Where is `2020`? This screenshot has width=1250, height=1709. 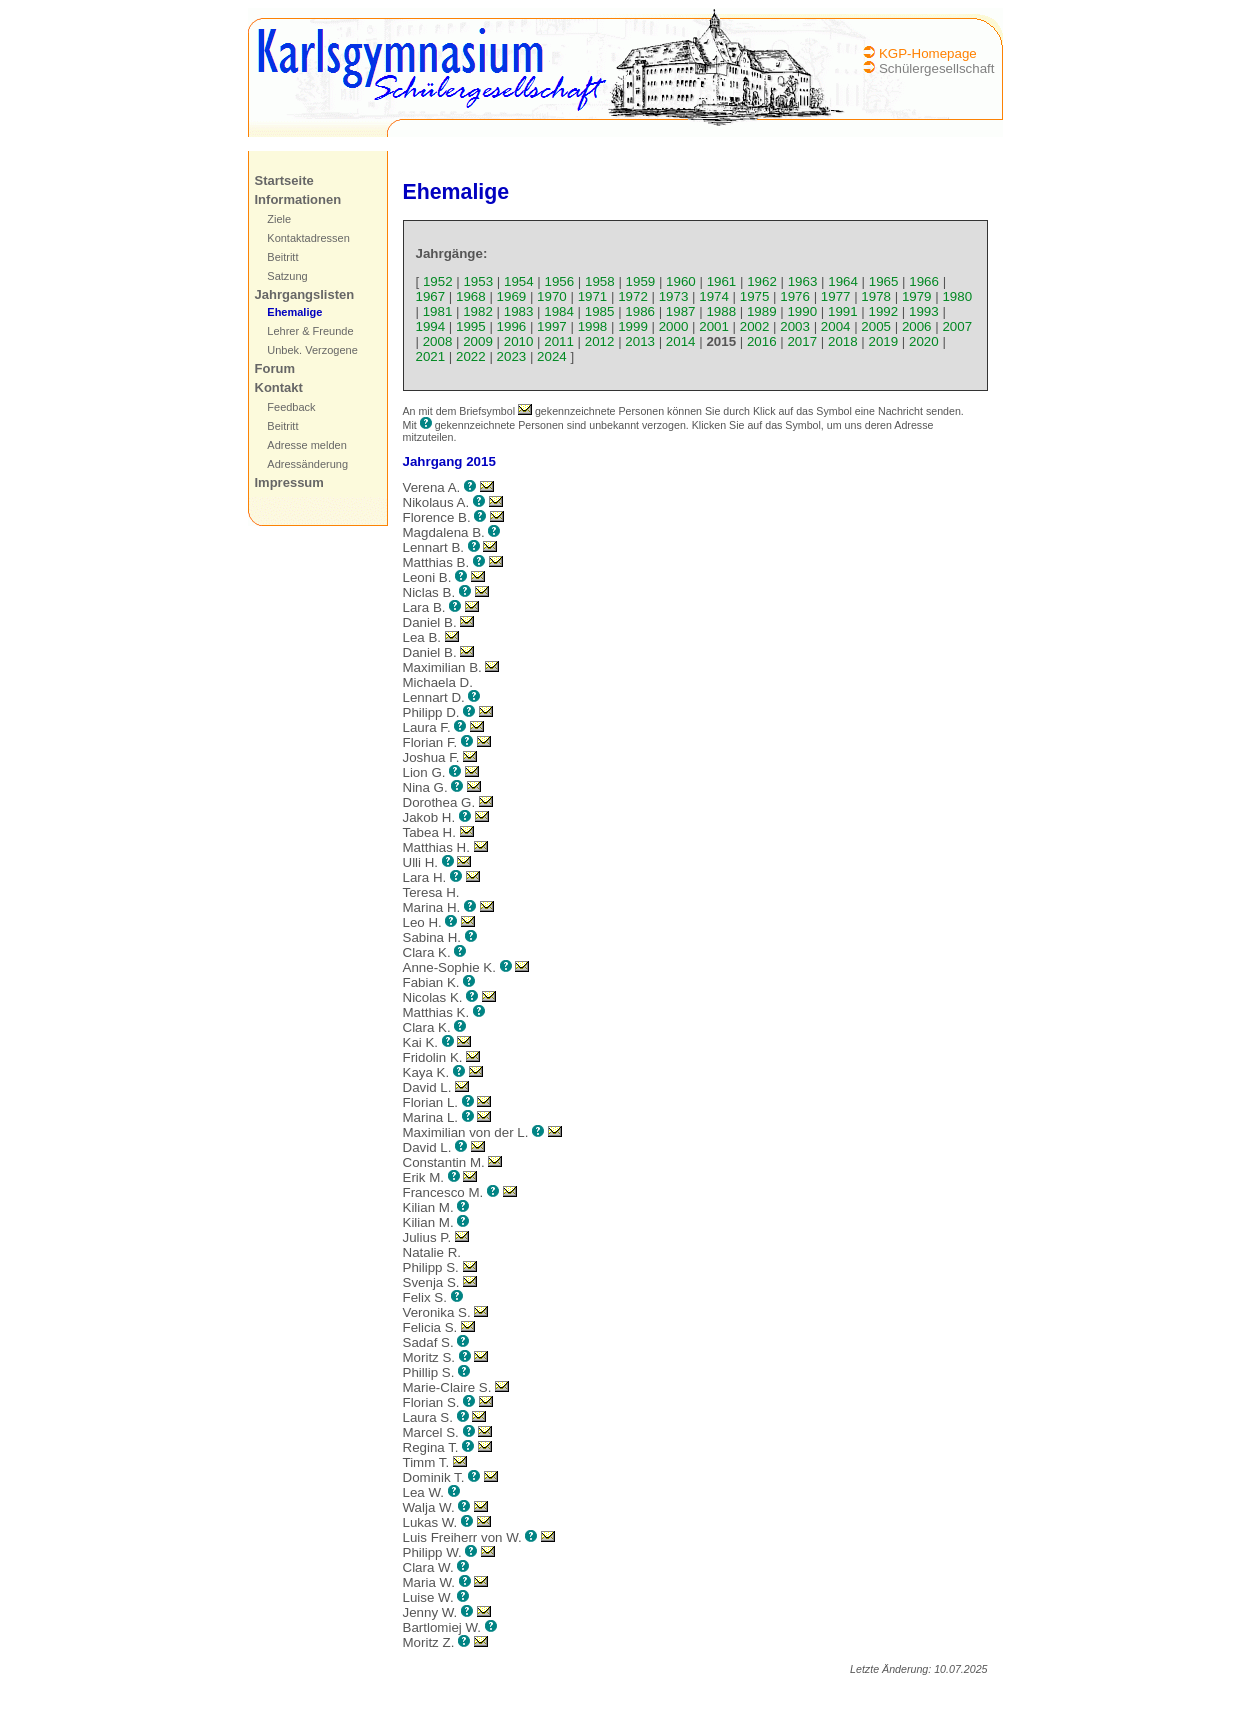
2020 is located at coordinates (924, 341).